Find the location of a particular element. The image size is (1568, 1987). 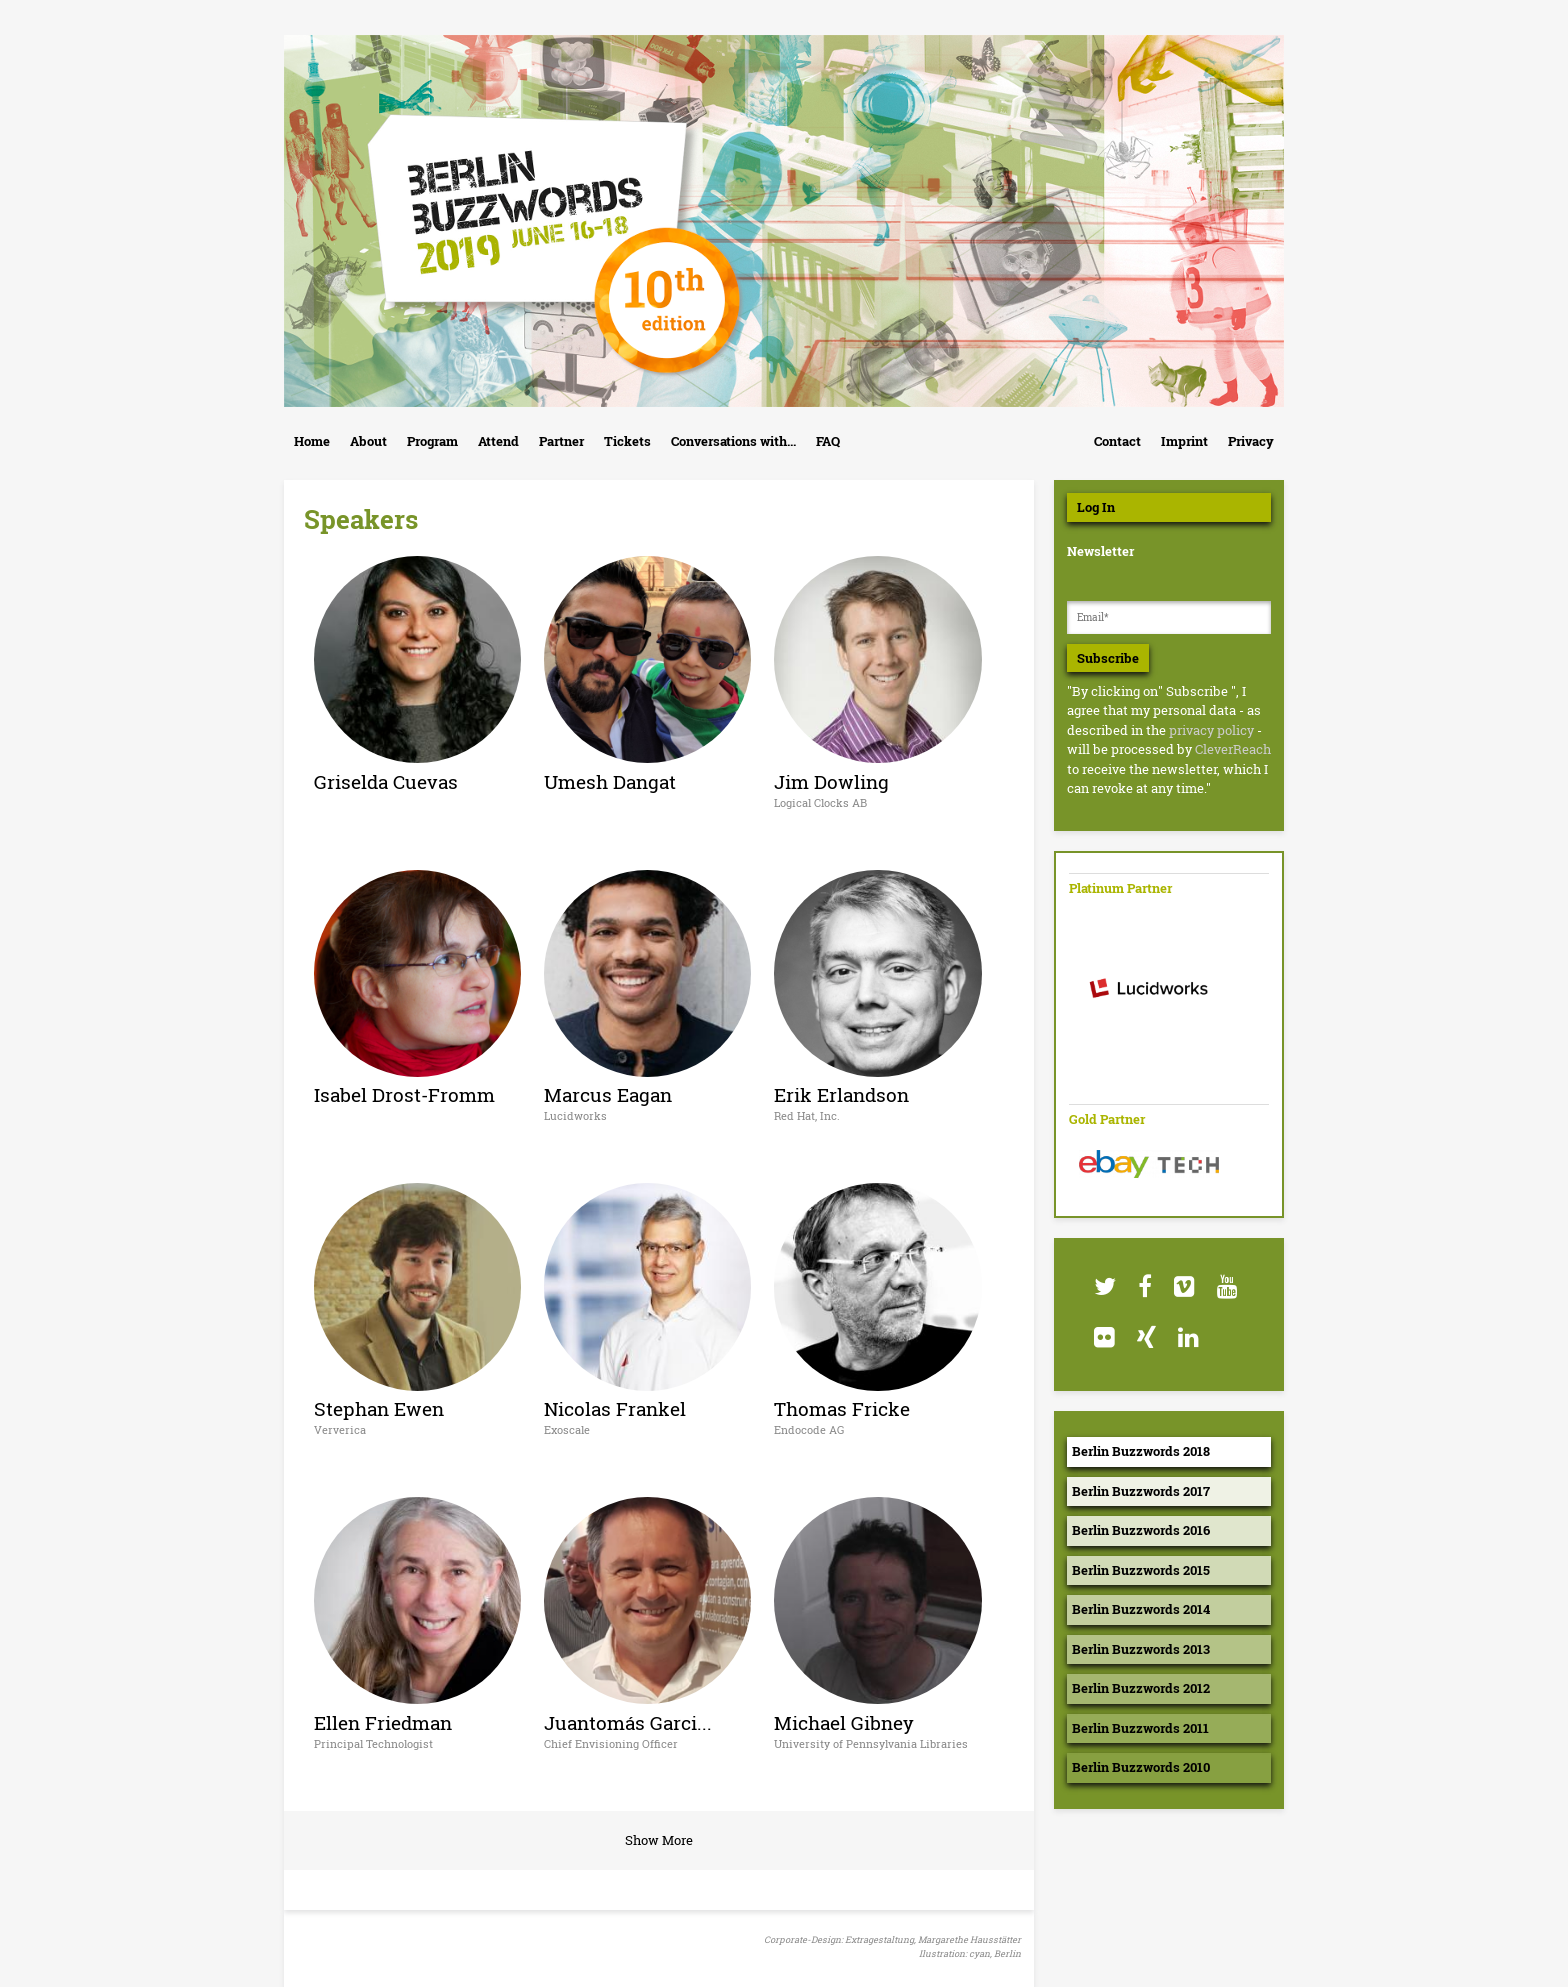

Stephan Ewen is located at coordinates (379, 1408).